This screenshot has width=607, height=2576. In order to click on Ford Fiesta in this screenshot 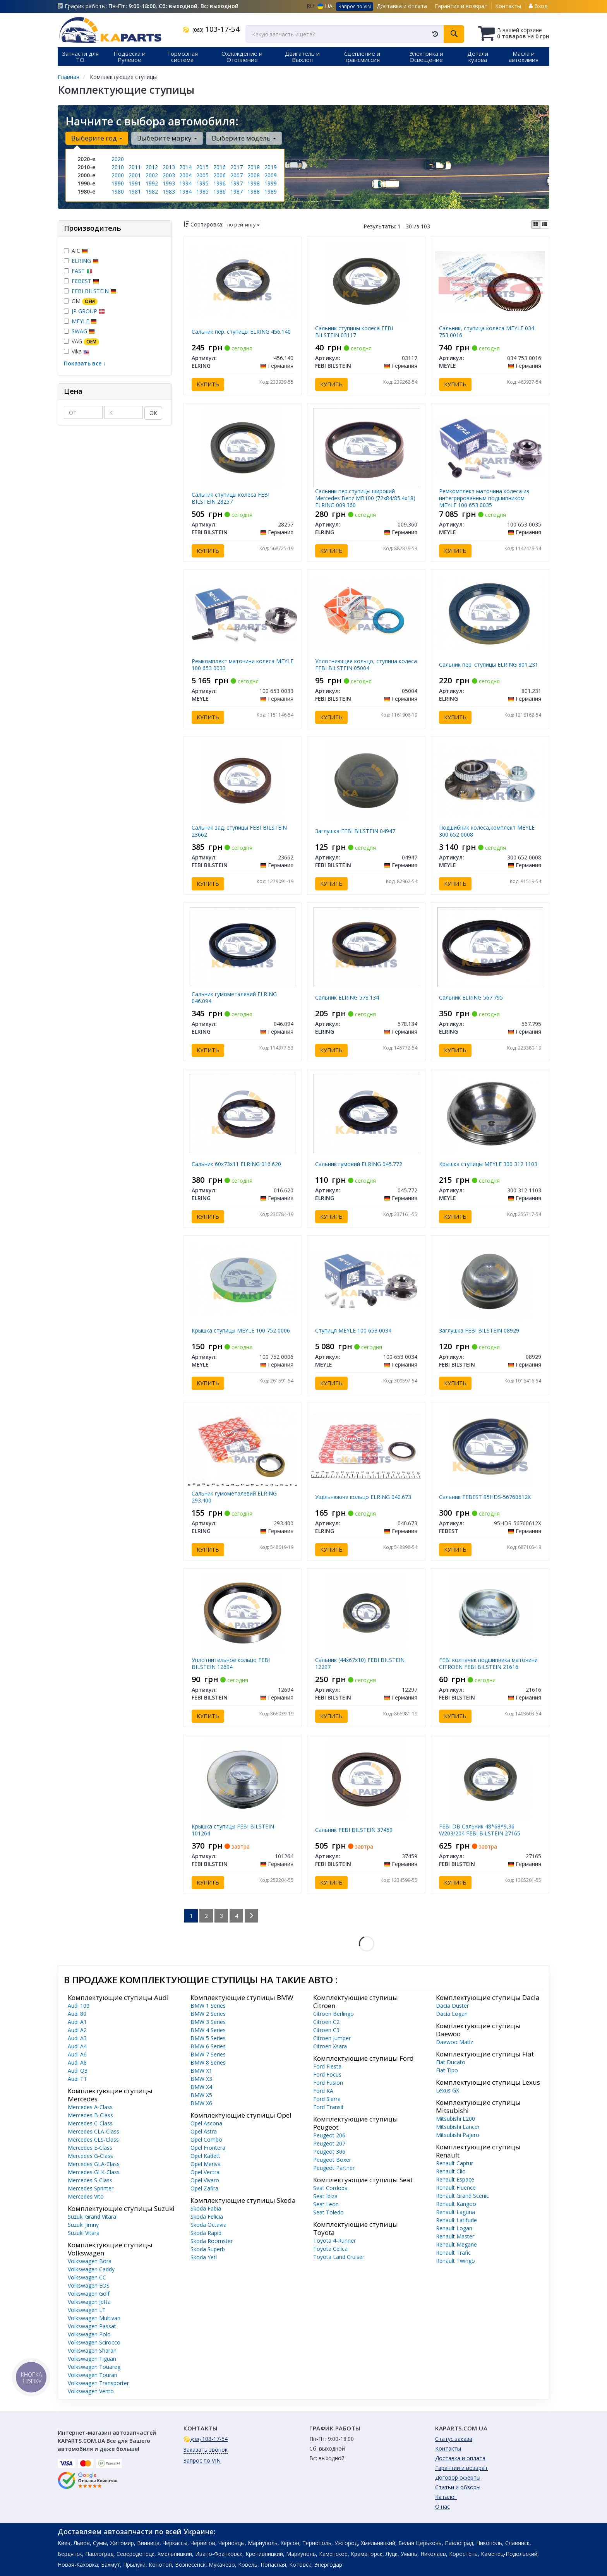, I will do `click(327, 2066)`.